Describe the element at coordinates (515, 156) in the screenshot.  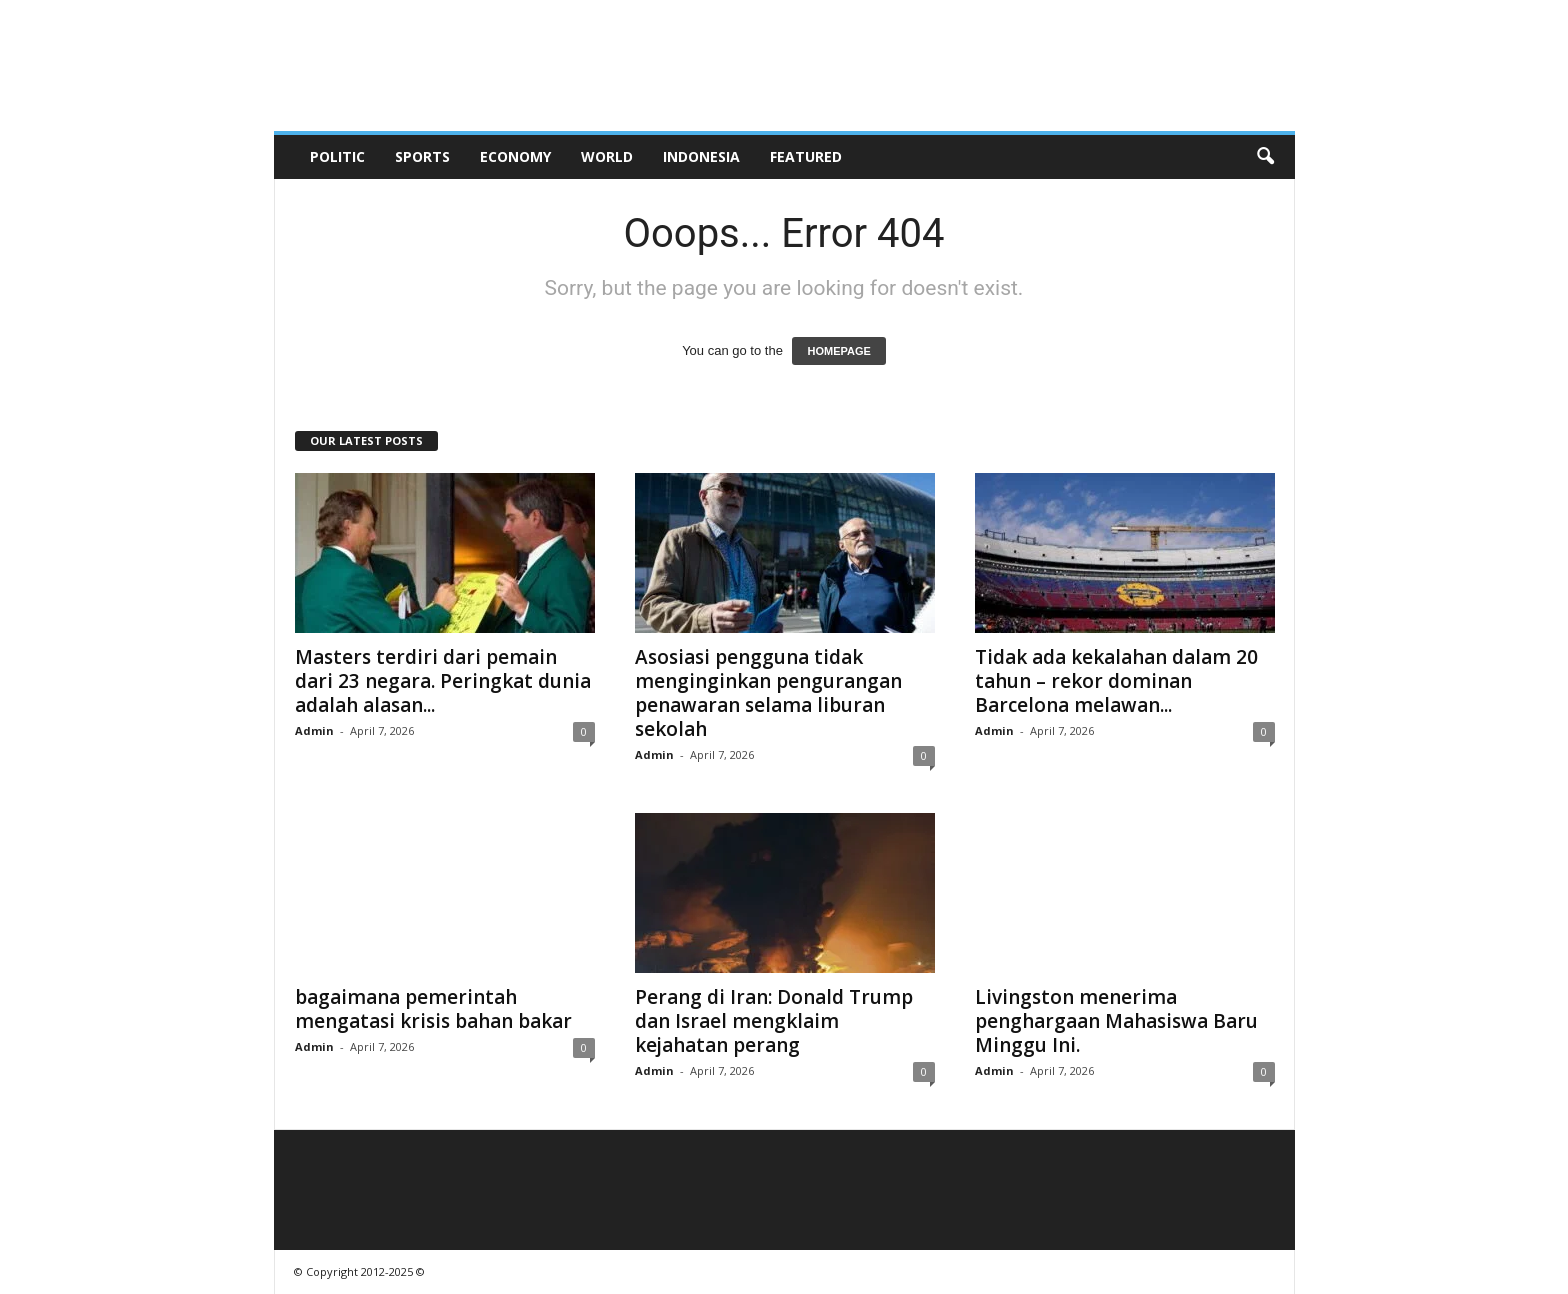
I see `Economy` at that location.